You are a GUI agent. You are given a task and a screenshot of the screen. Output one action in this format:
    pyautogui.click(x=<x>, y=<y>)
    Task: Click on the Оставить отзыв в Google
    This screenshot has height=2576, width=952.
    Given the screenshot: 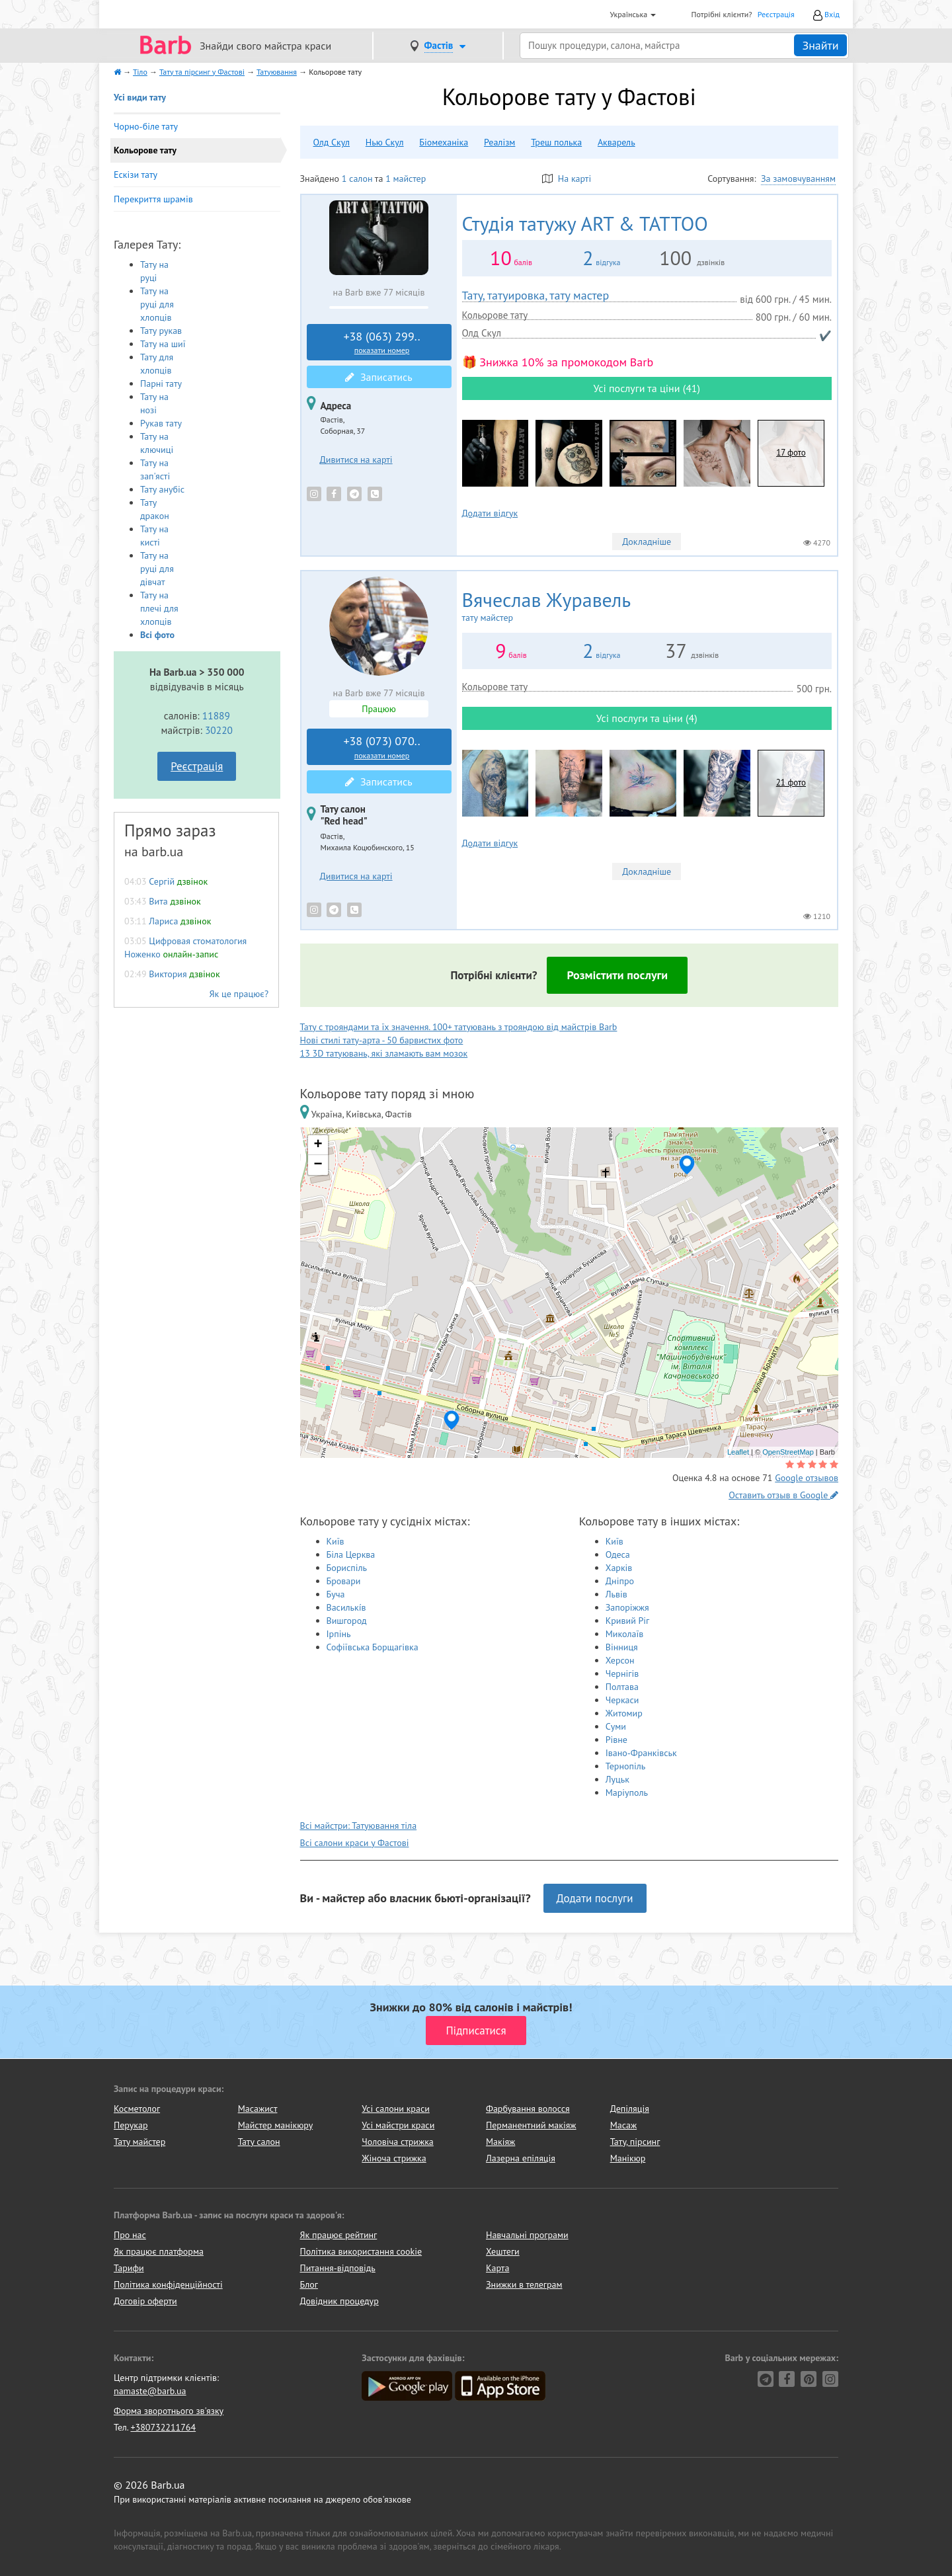 What is the action you would take?
    pyautogui.click(x=783, y=1495)
    